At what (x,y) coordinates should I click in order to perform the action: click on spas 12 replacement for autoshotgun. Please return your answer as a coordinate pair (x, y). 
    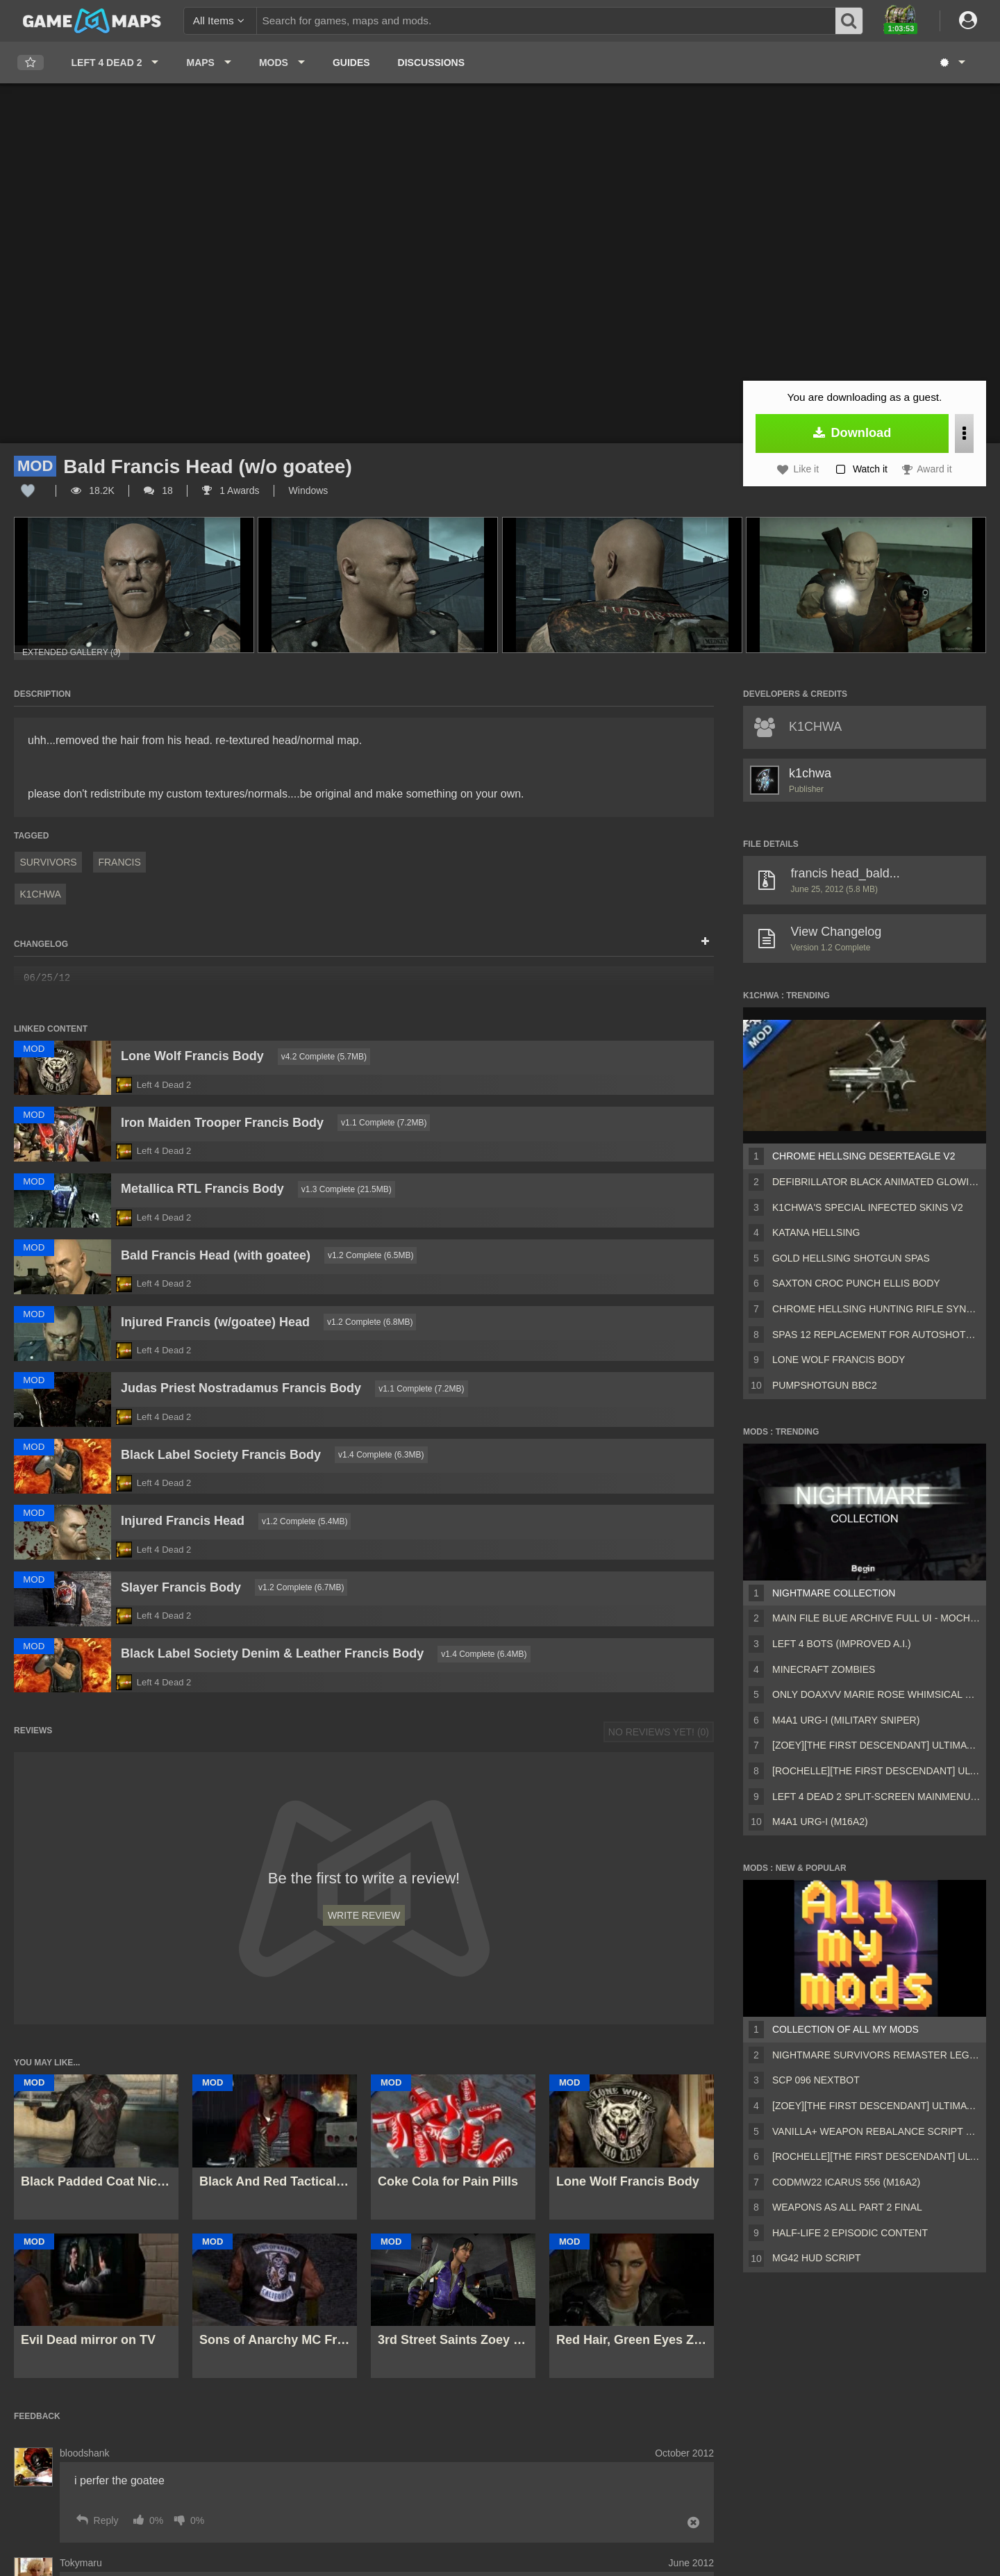
    Looking at the image, I should click on (876, 1334).